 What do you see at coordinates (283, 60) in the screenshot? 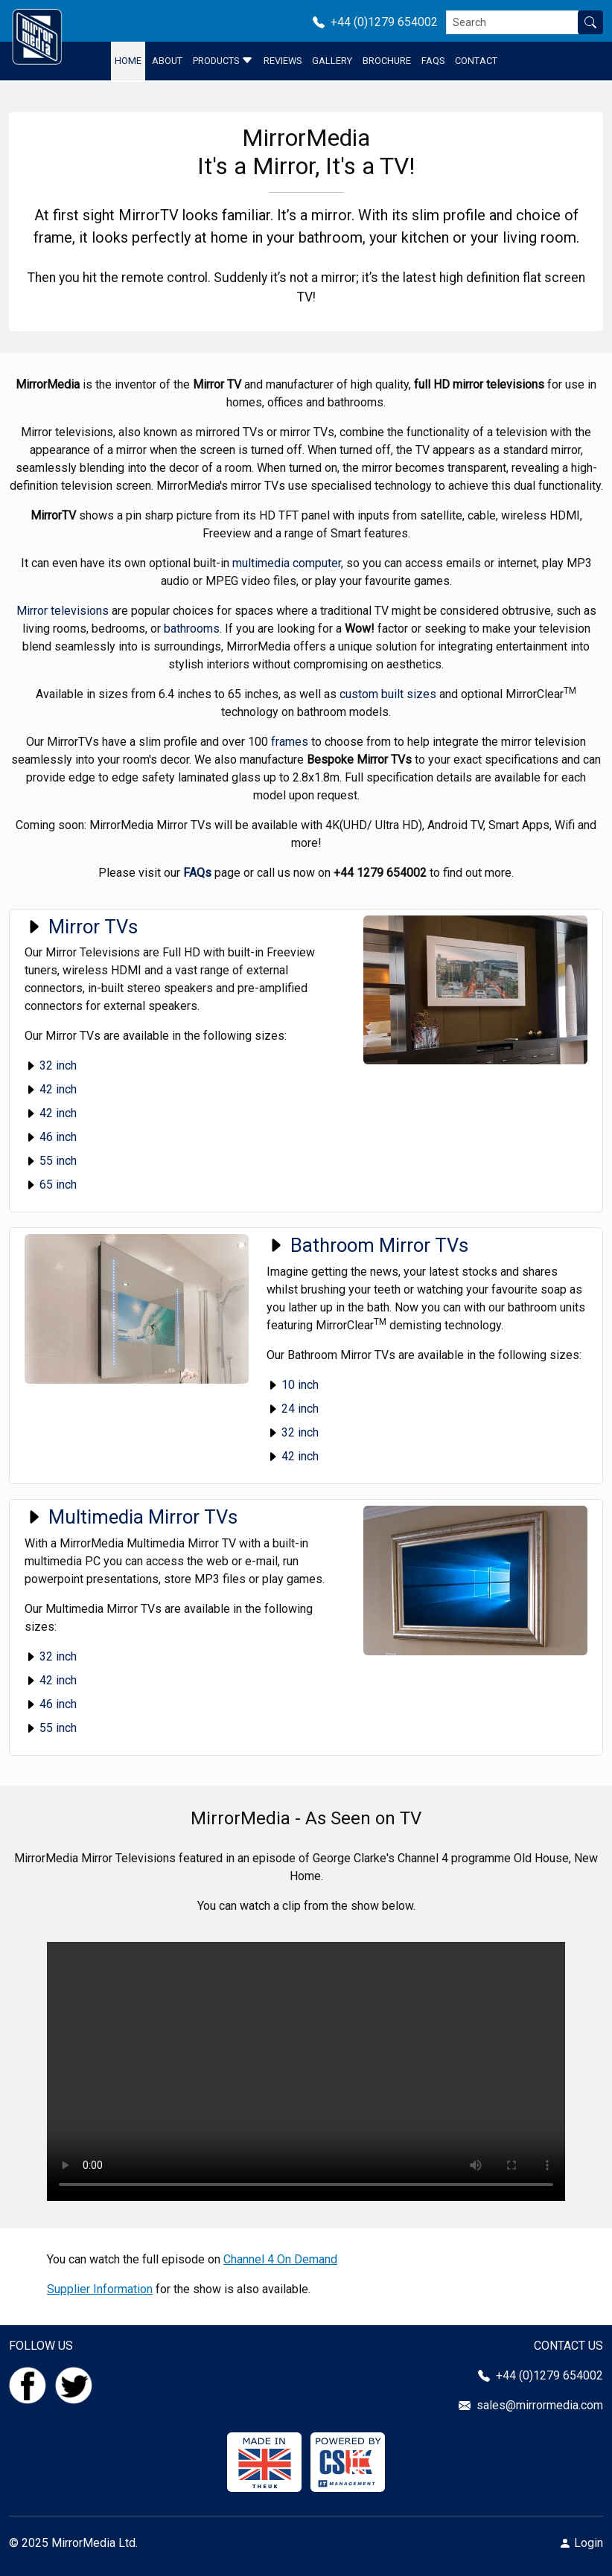
I see `Reviews` at bounding box center [283, 60].